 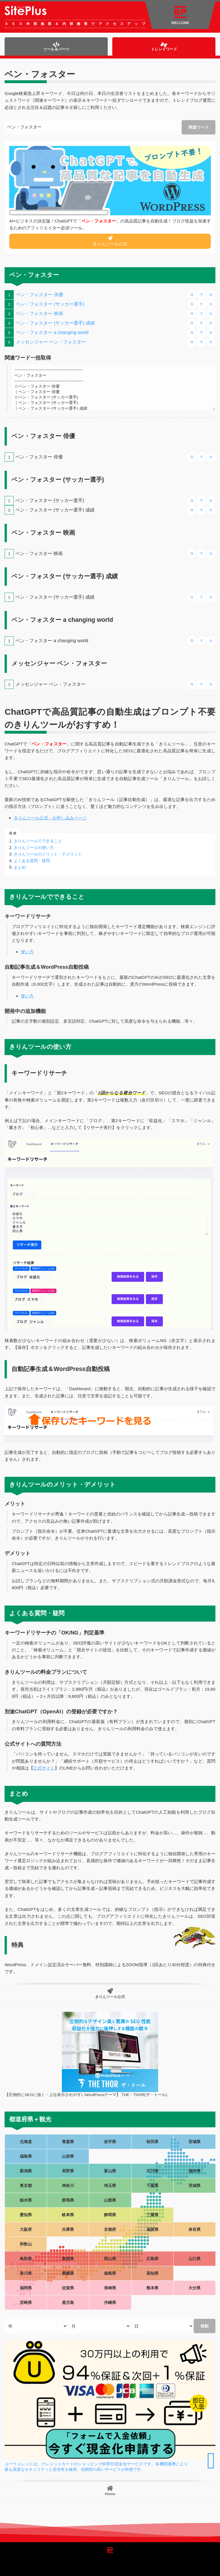 What do you see at coordinates (26, 2156) in the screenshot?
I see `福島県` at bounding box center [26, 2156].